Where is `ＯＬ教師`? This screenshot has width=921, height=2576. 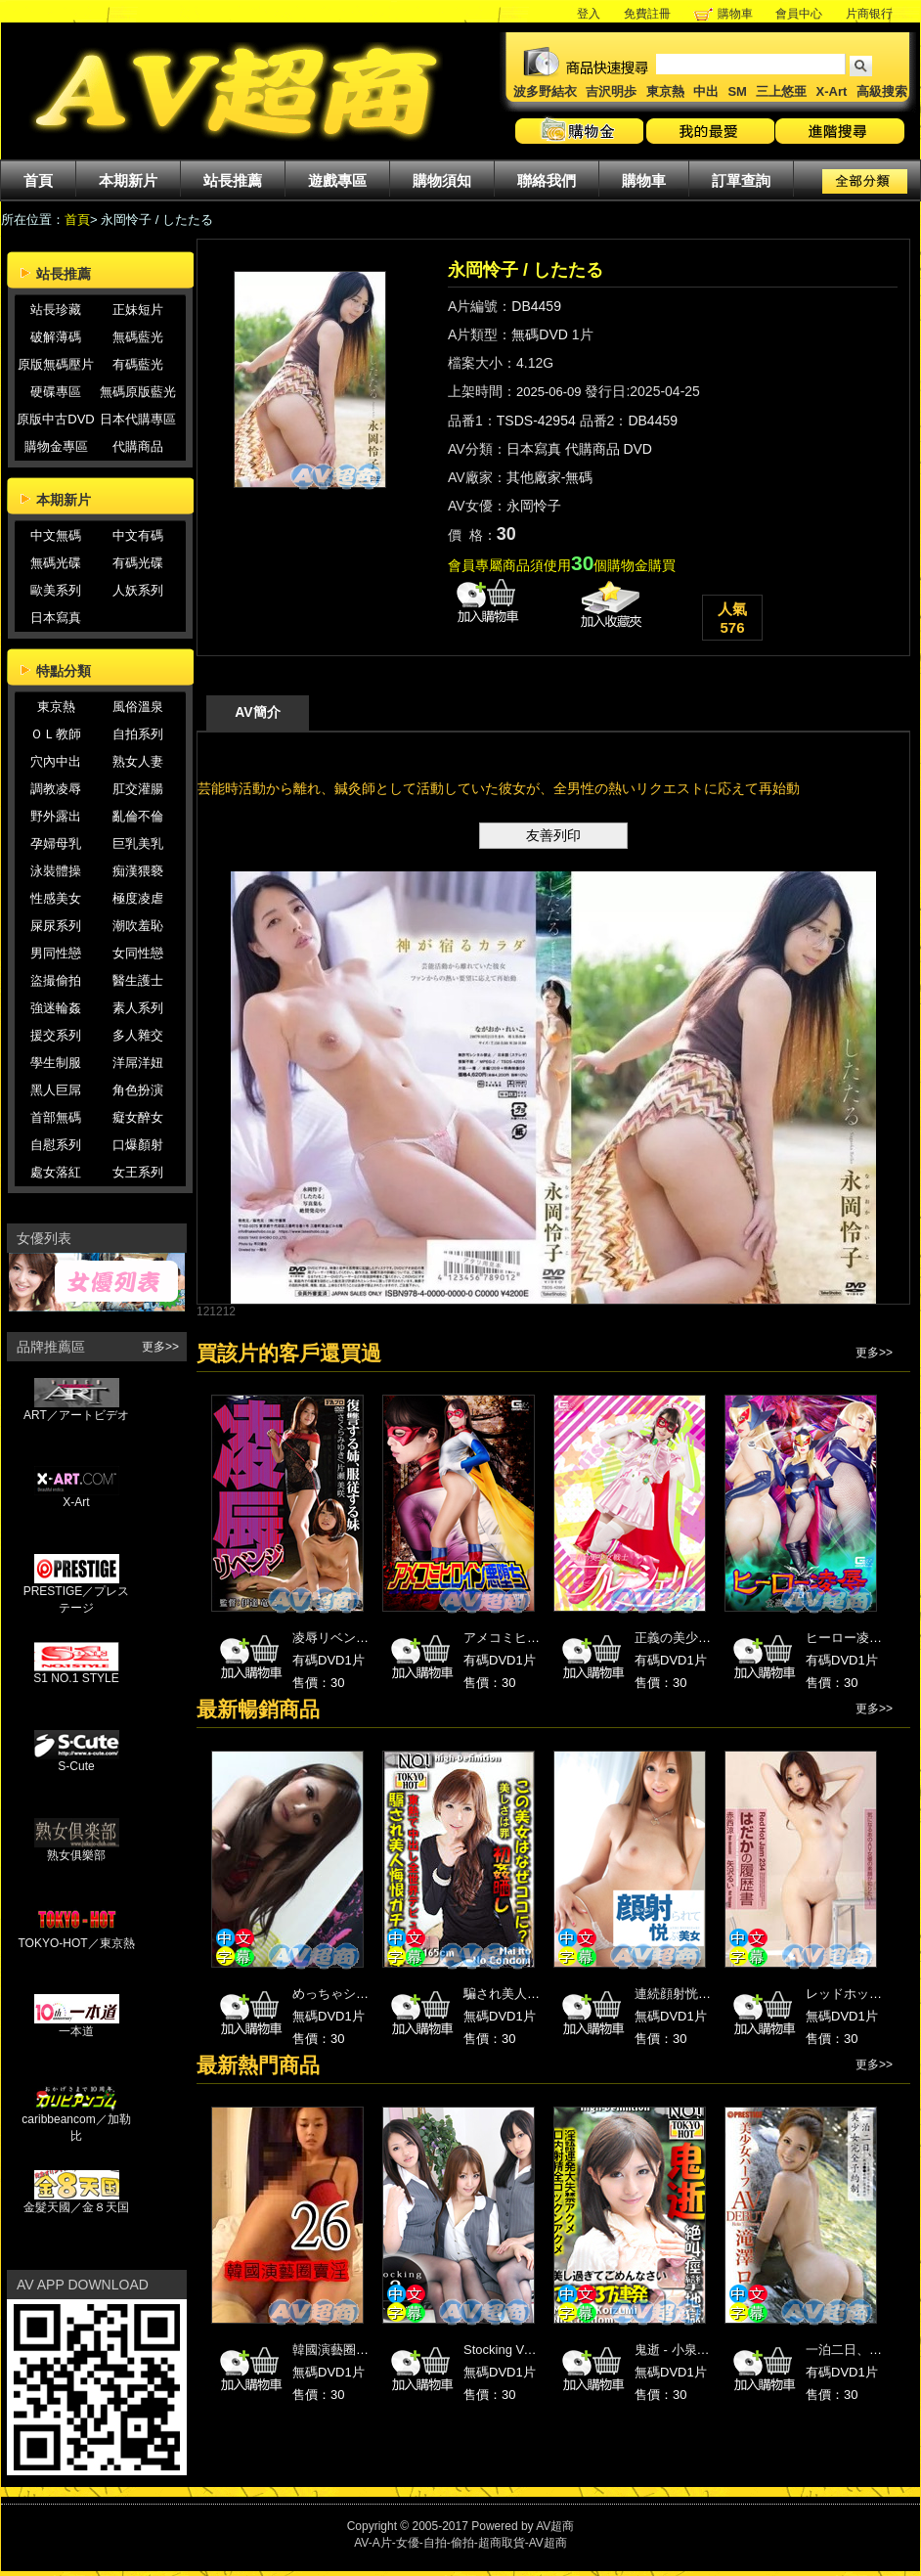 ＯＬ教師 is located at coordinates (55, 734).